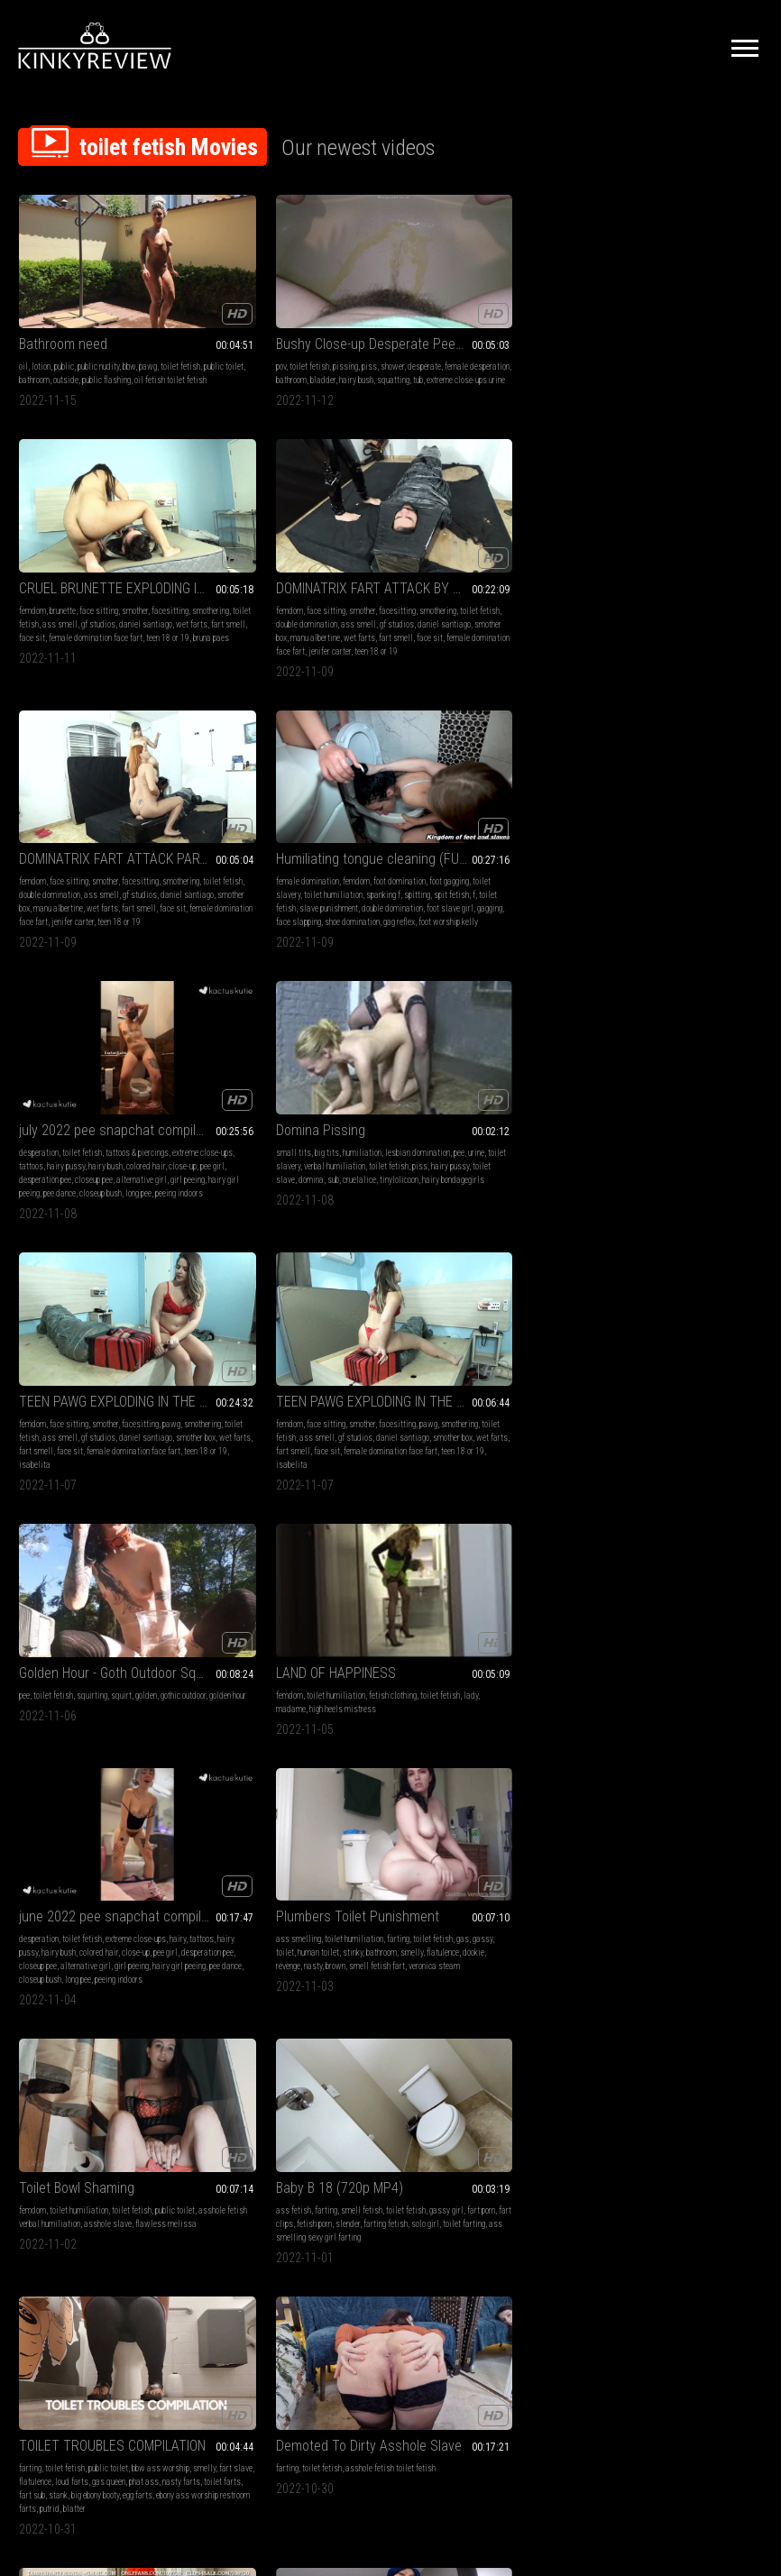  I want to click on pawg, so click(148, 330).